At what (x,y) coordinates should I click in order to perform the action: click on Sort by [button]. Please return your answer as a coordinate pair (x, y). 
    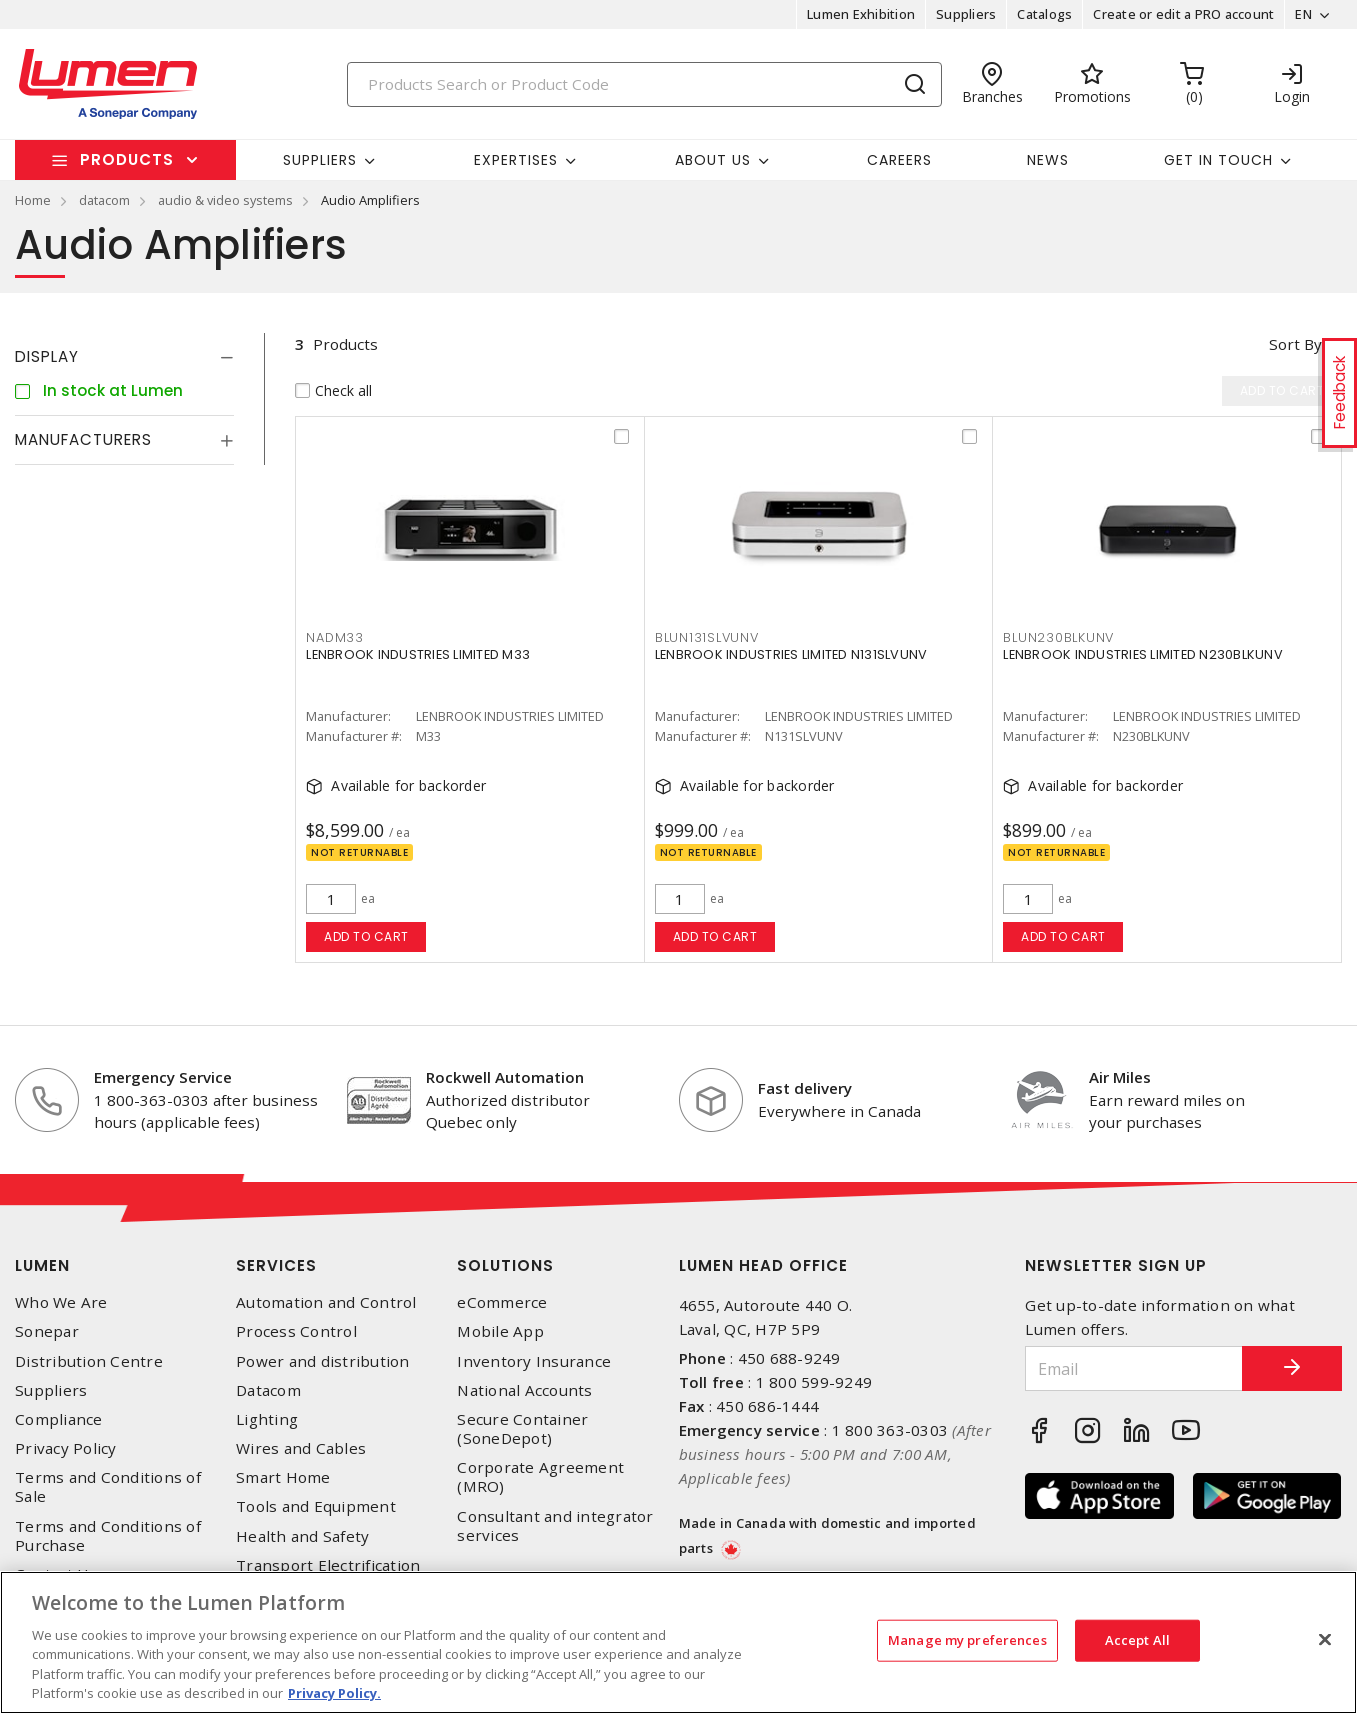
    Looking at the image, I should click on (1295, 344).